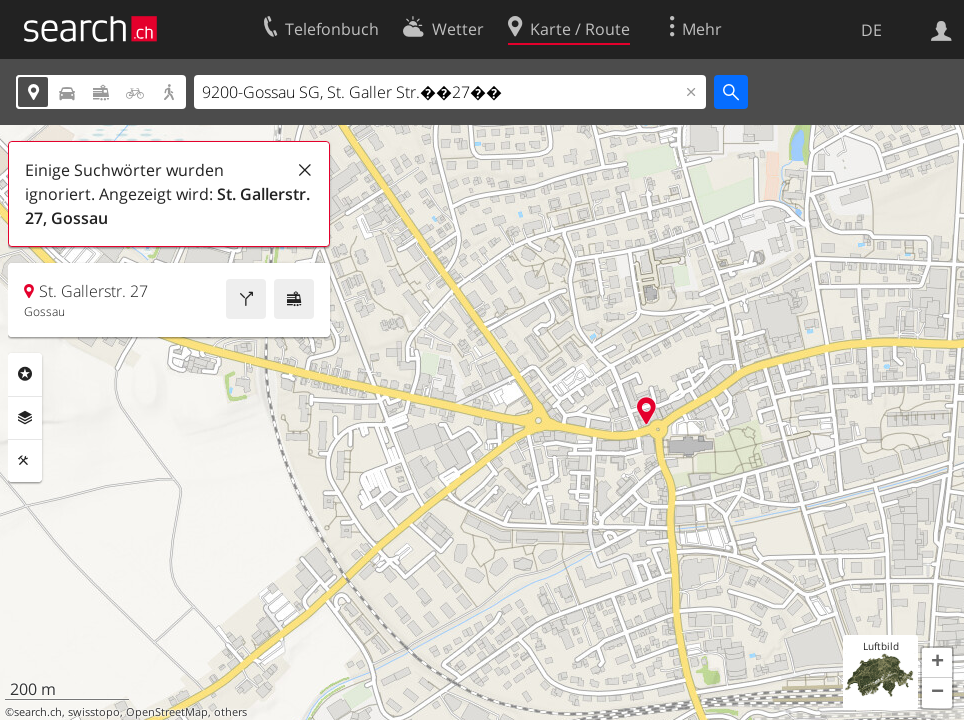  What do you see at coordinates (230, 712) in the screenshot?
I see `others` at bounding box center [230, 712].